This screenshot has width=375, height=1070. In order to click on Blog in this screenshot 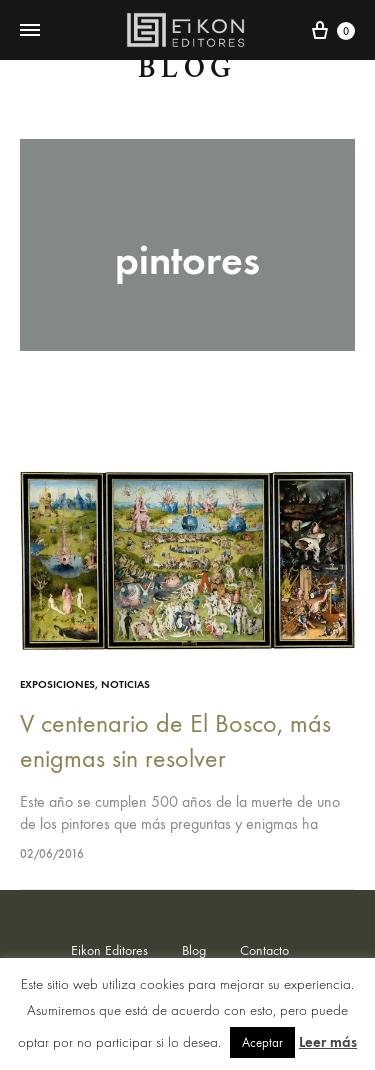, I will do `click(187, 68)`.